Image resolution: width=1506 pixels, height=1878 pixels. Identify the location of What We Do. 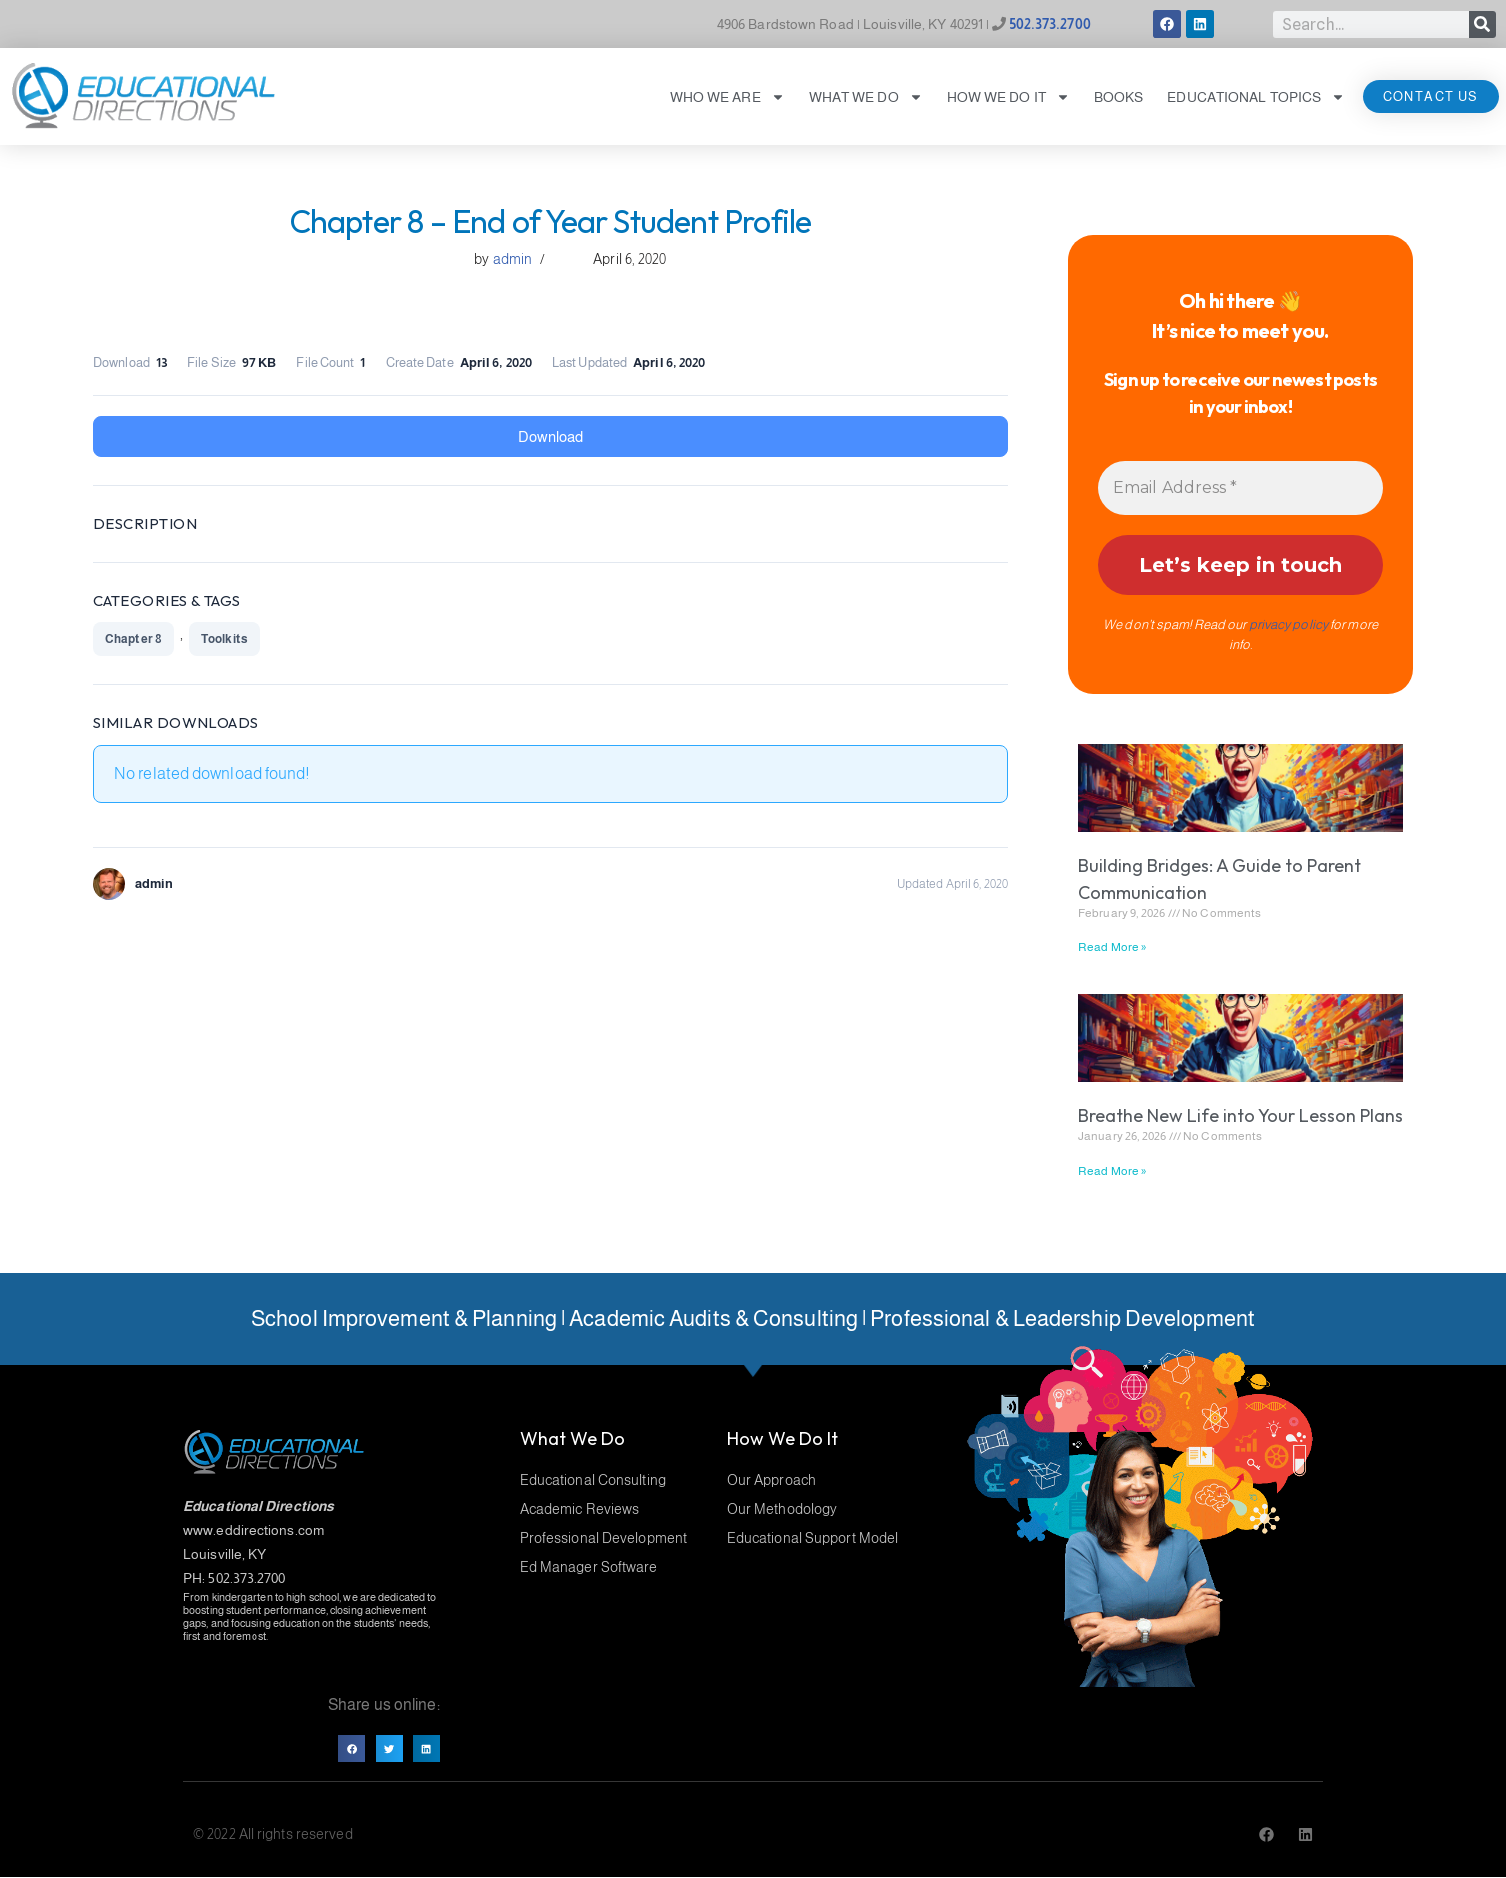
(866, 97).